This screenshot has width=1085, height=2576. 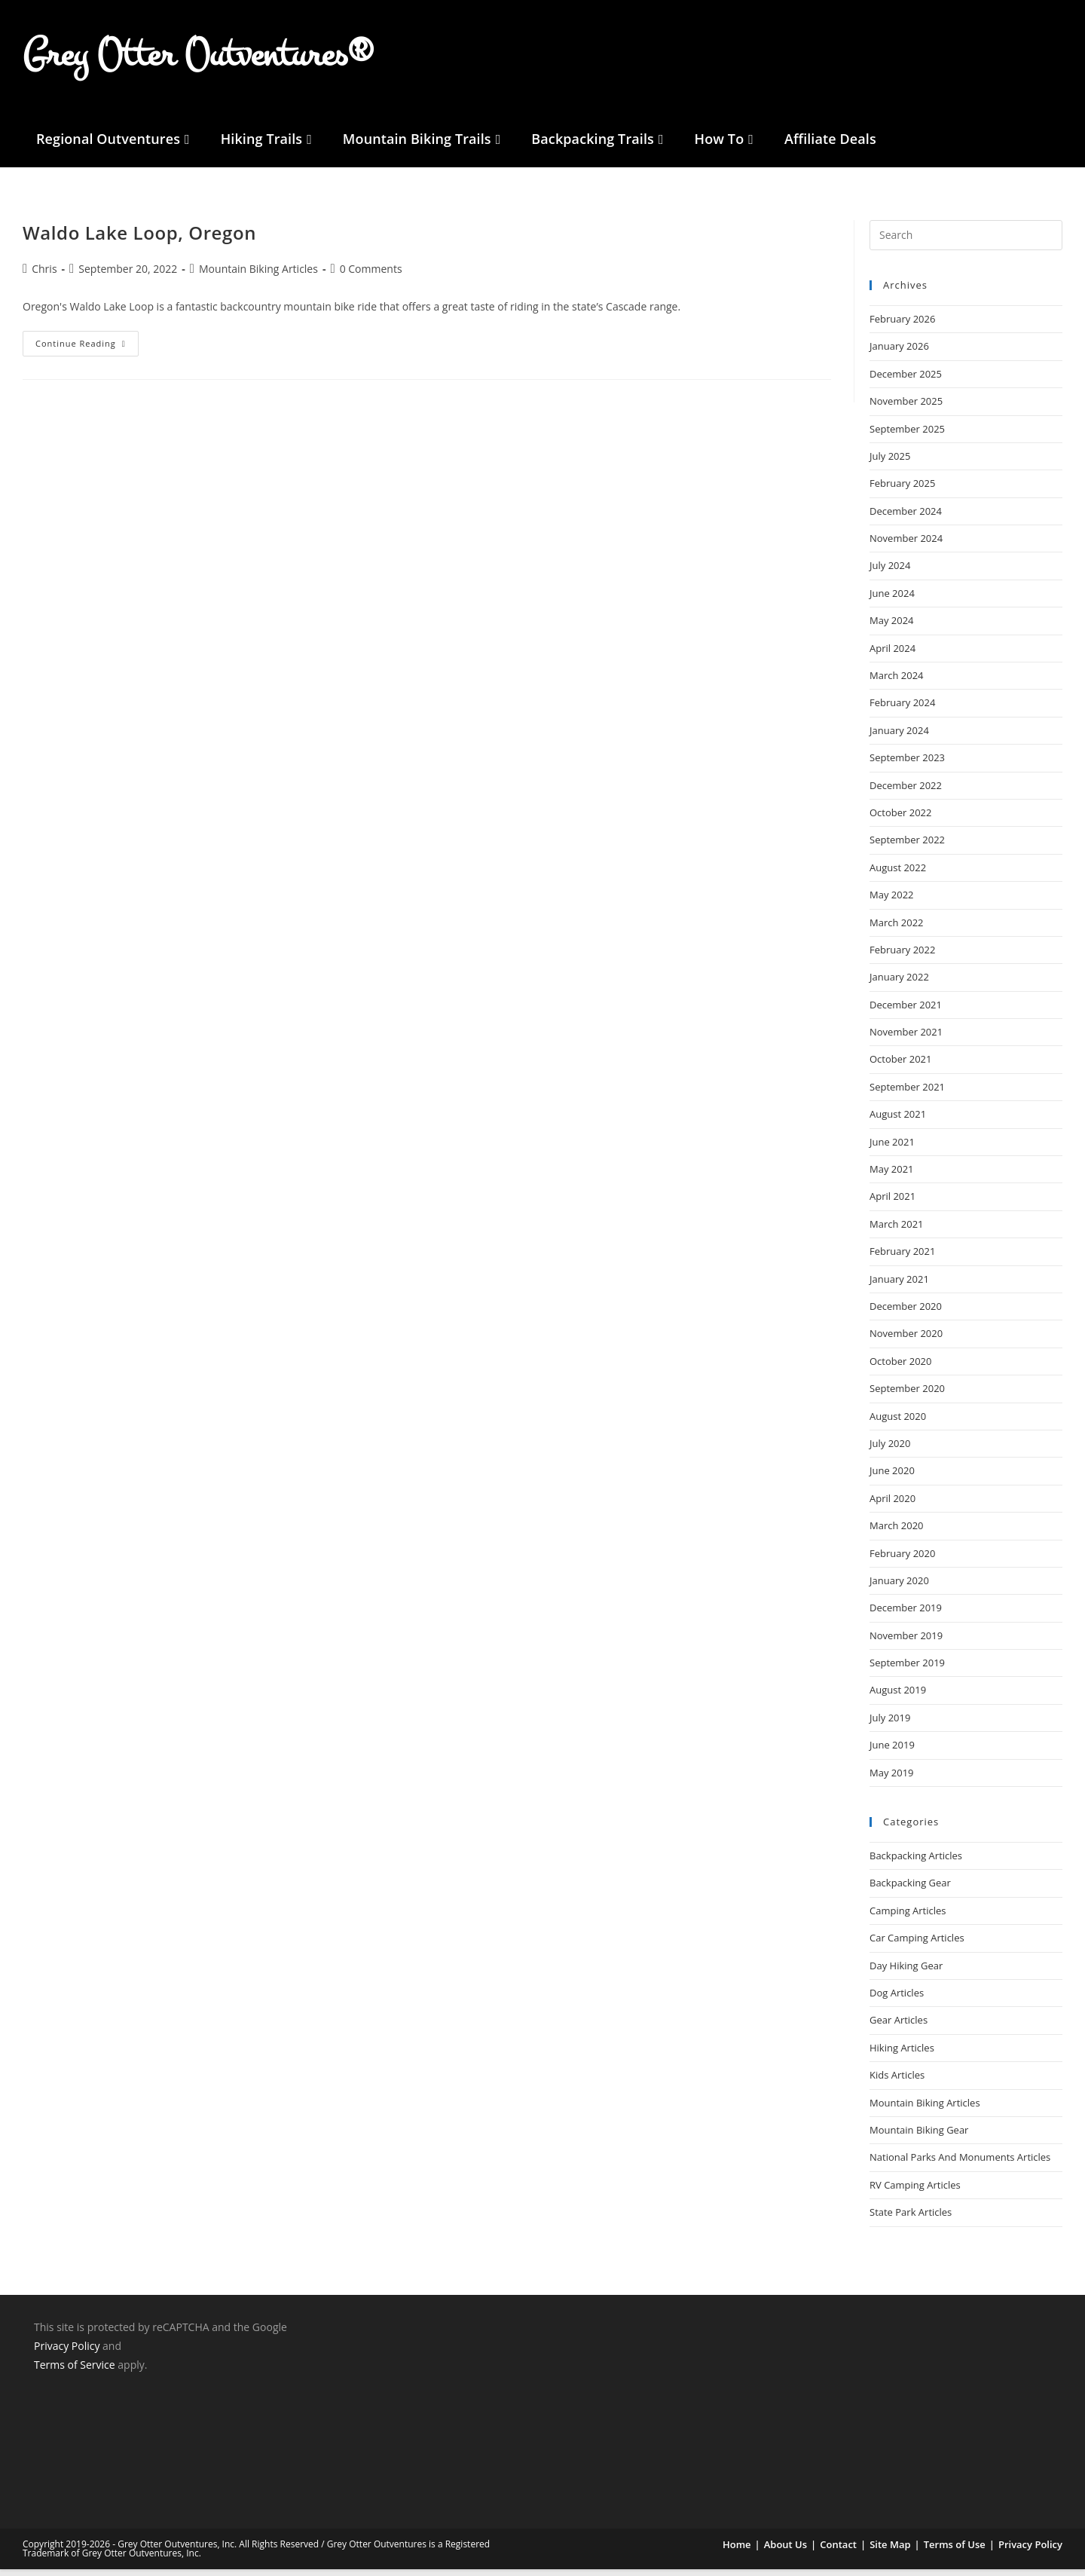 I want to click on August 2019, so click(x=898, y=1697).